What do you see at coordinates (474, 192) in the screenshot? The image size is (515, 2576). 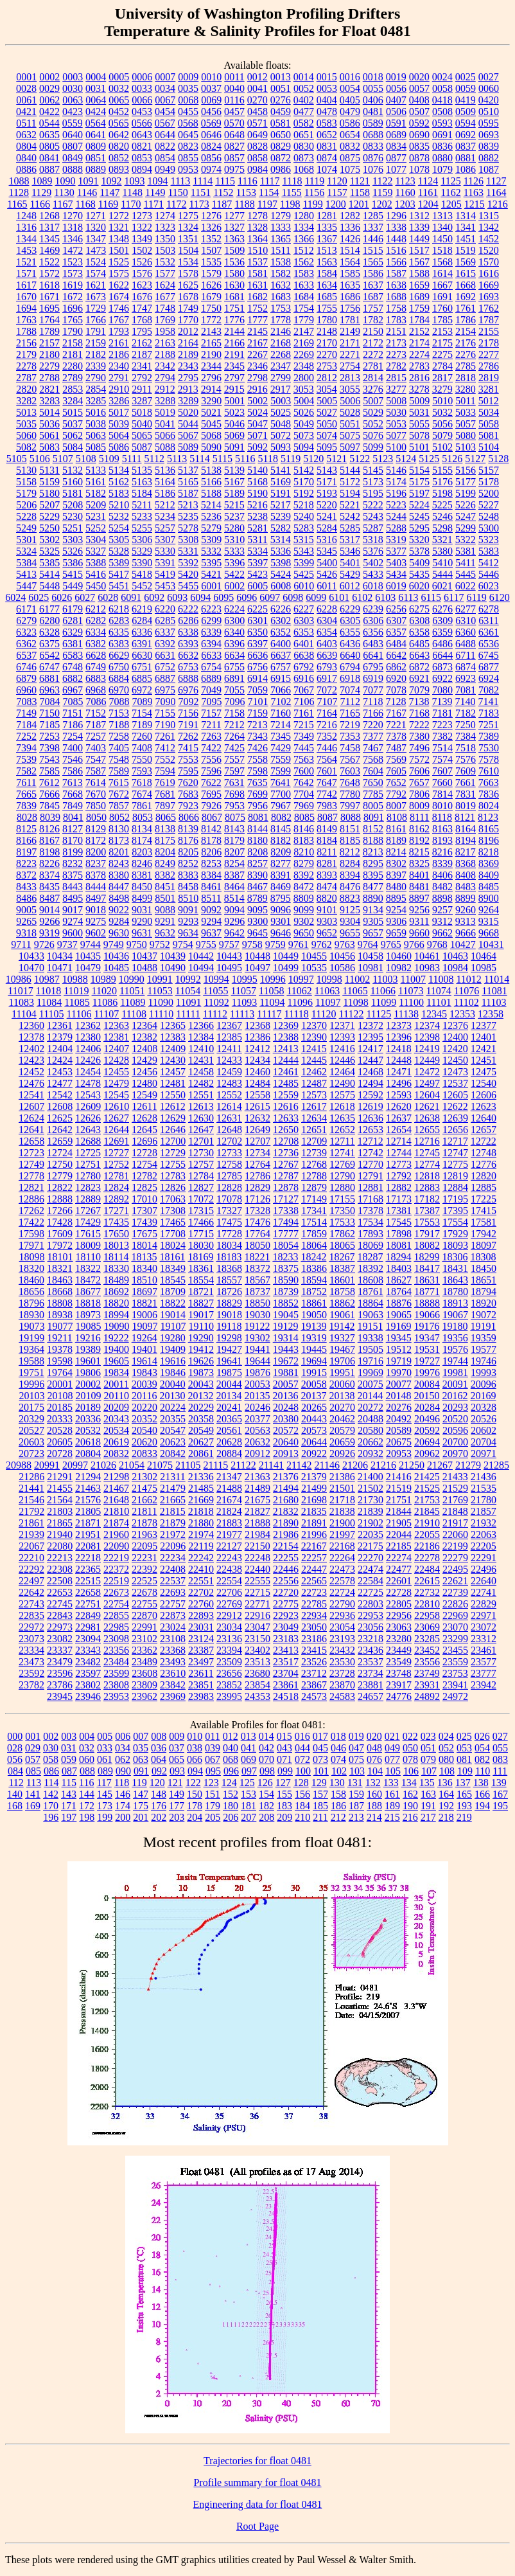 I see `1163` at bounding box center [474, 192].